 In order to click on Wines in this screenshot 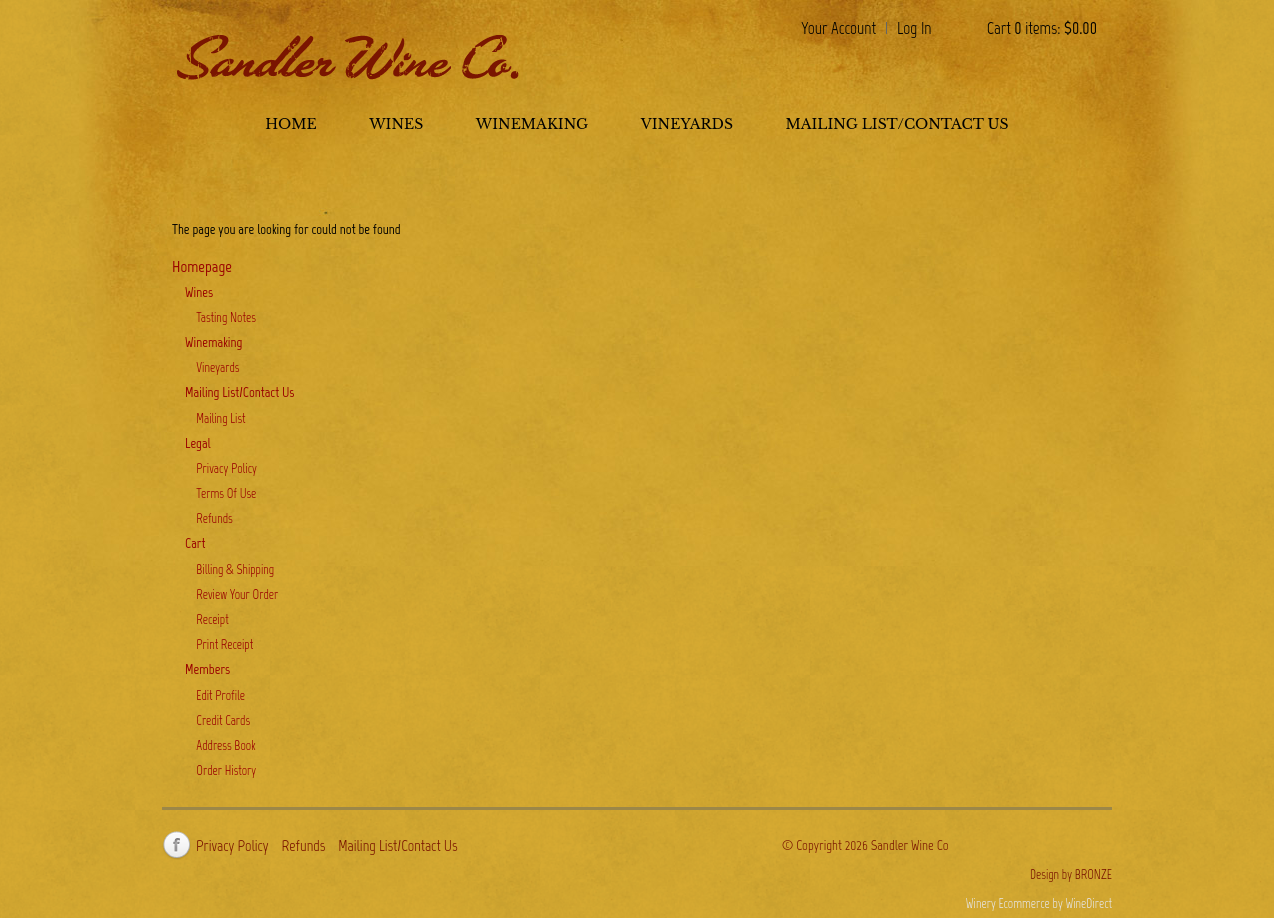, I will do `click(396, 124)`.